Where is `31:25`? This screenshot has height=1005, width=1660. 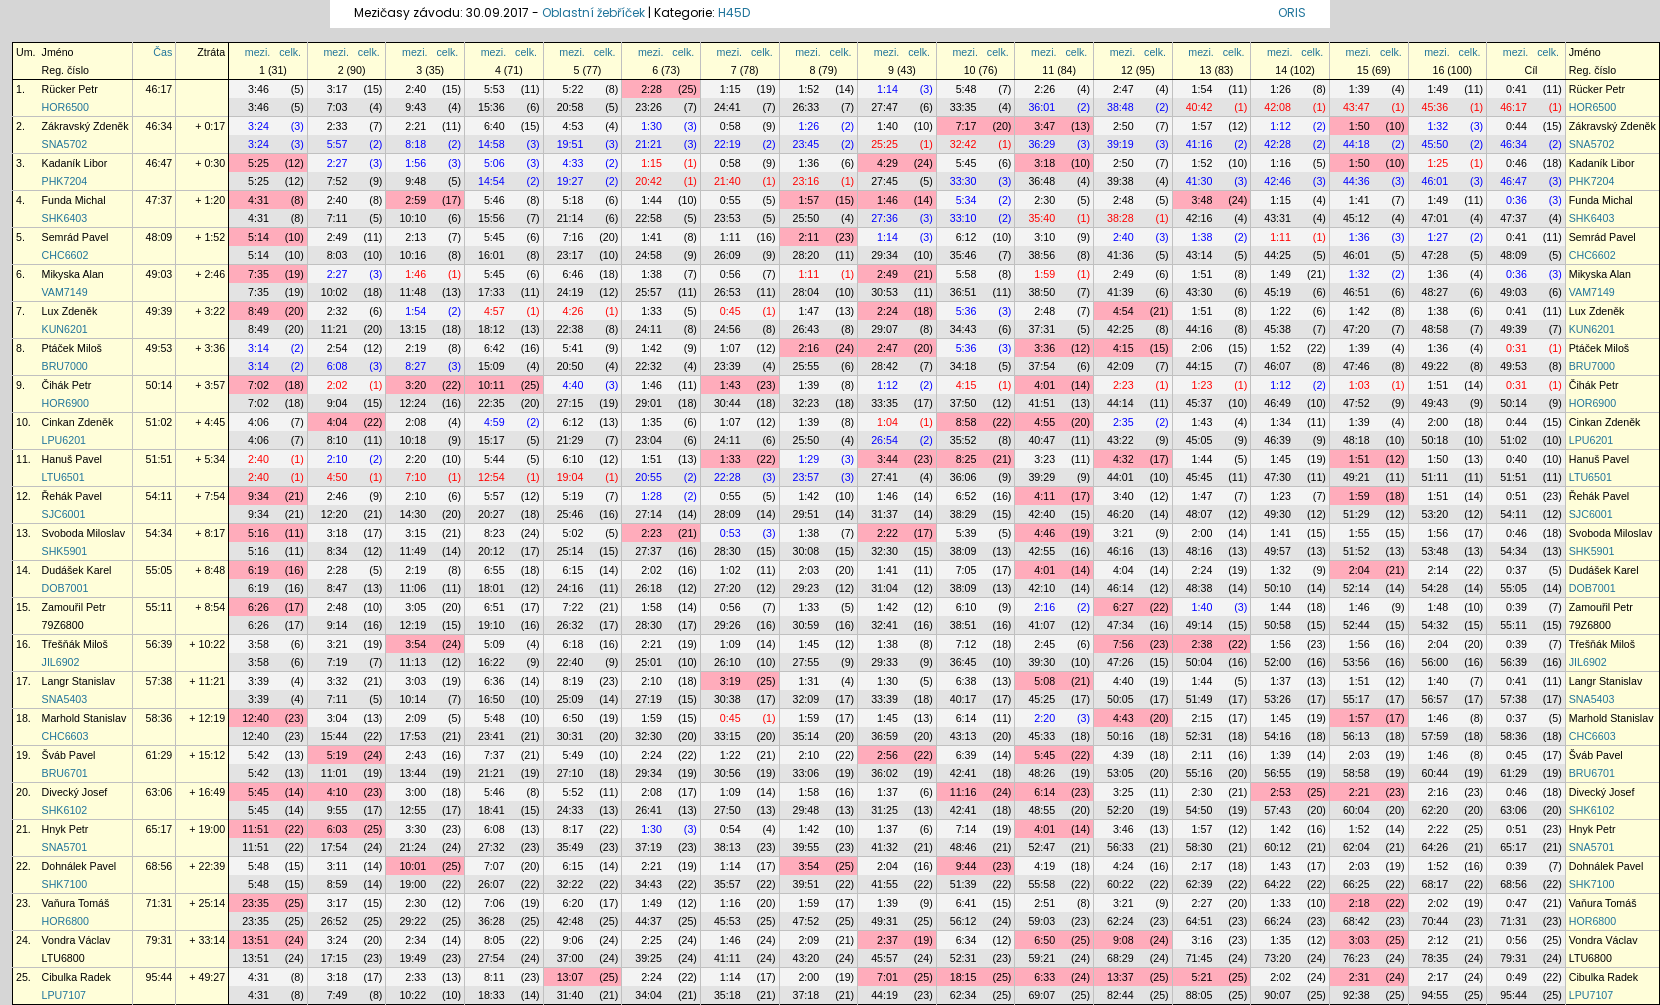 31:25 is located at coordinates (884, 810).